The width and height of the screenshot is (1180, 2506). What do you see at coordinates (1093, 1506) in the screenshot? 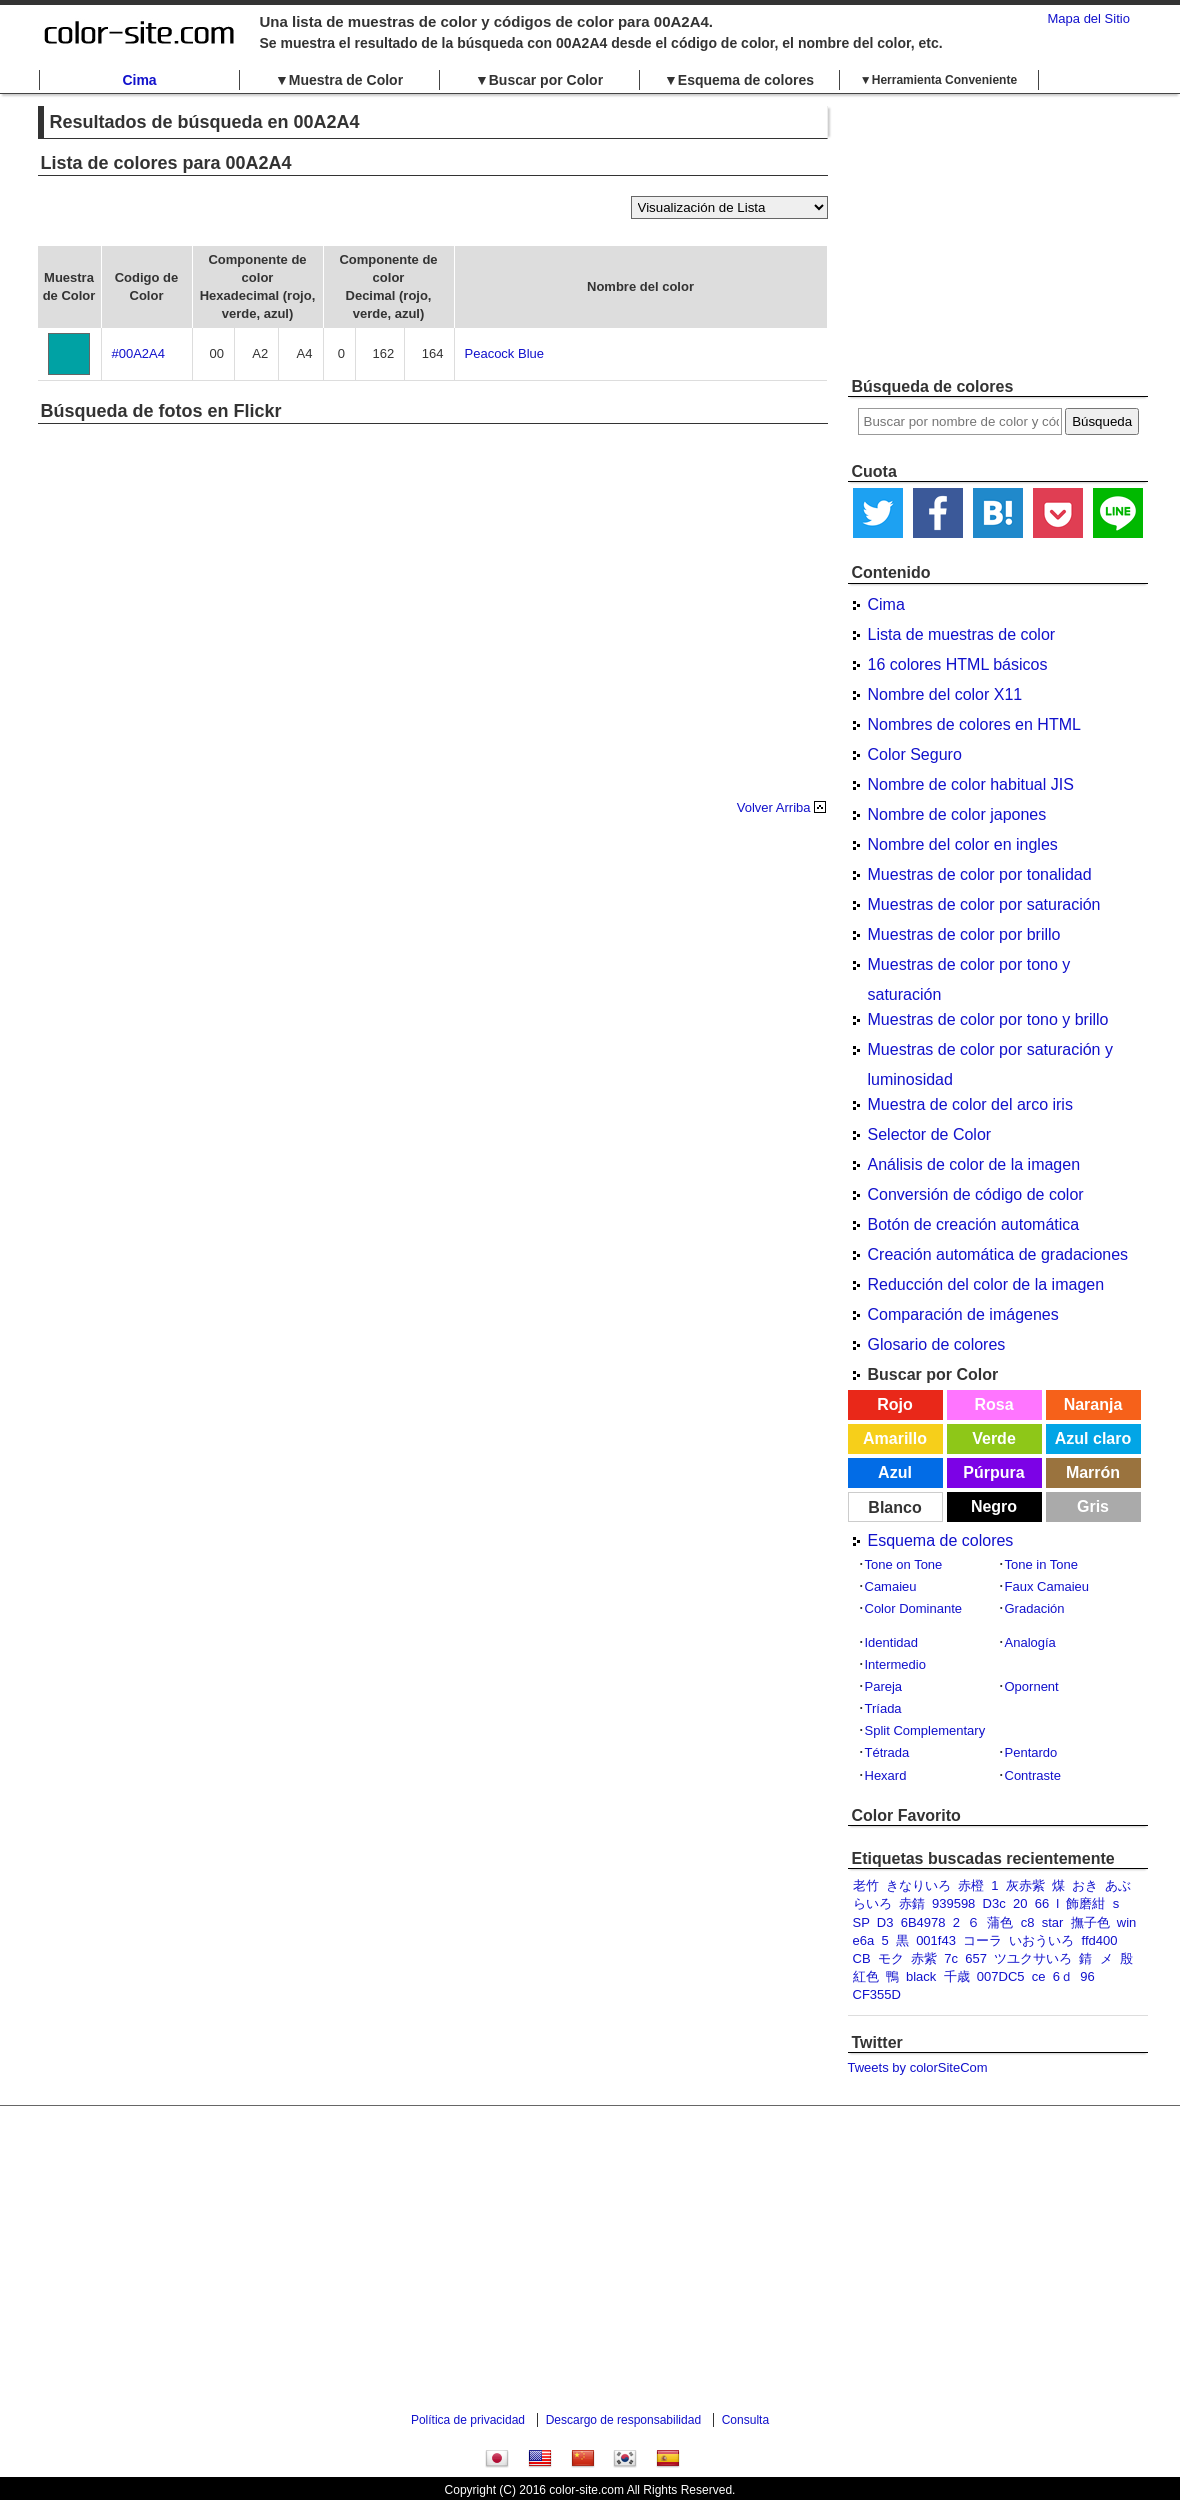
I see `Gris` at bounding box center [1093, 1506].